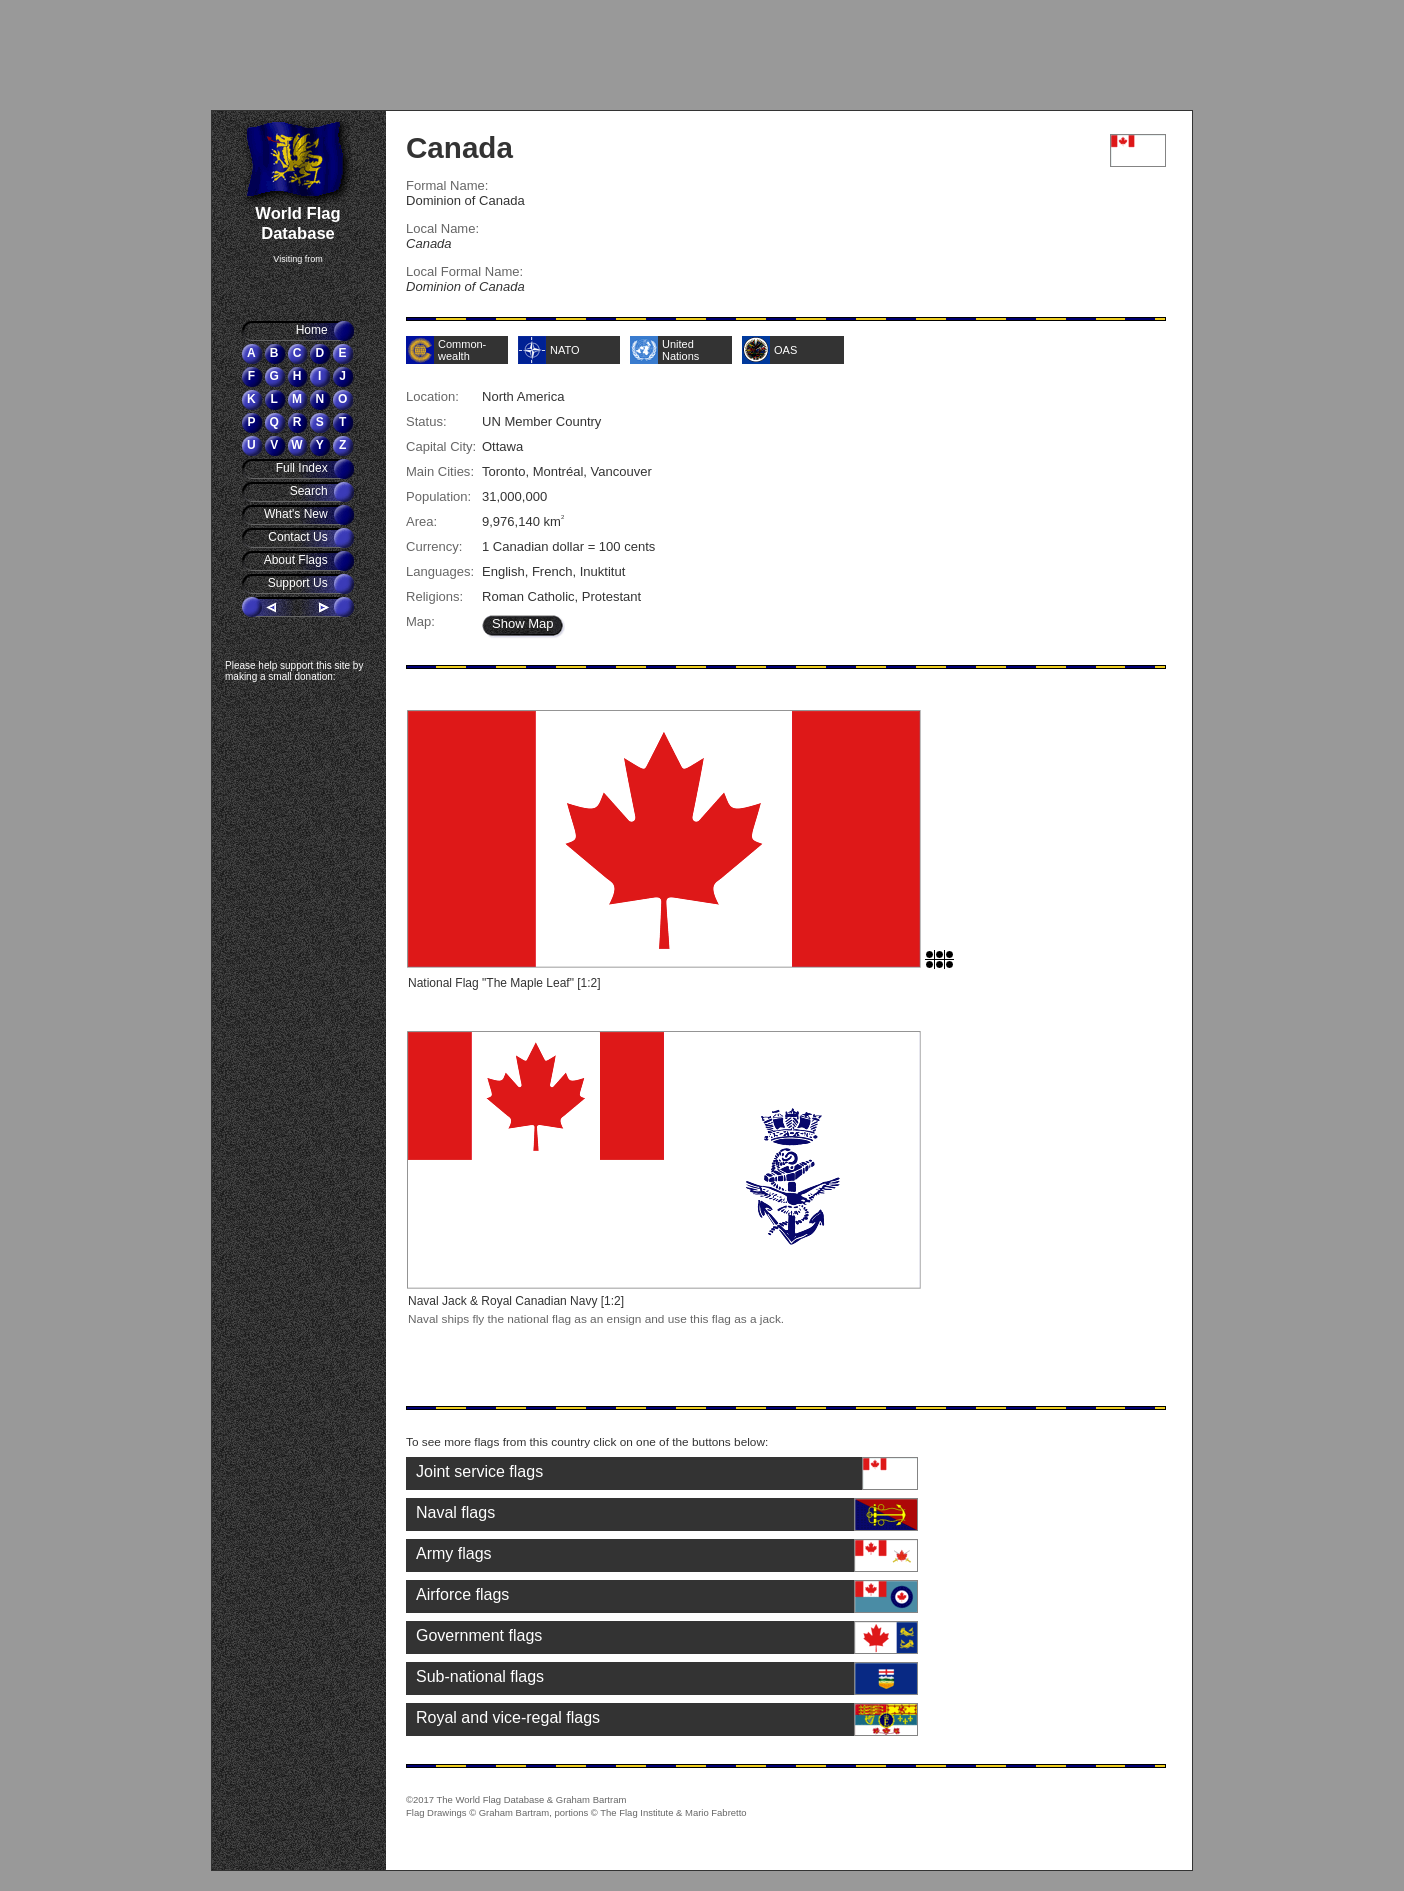 The width and height of the screenshot is (1404, 1891). Describe the element at coordinates (424, 421) in the screenshot. I see `Status` at that location.